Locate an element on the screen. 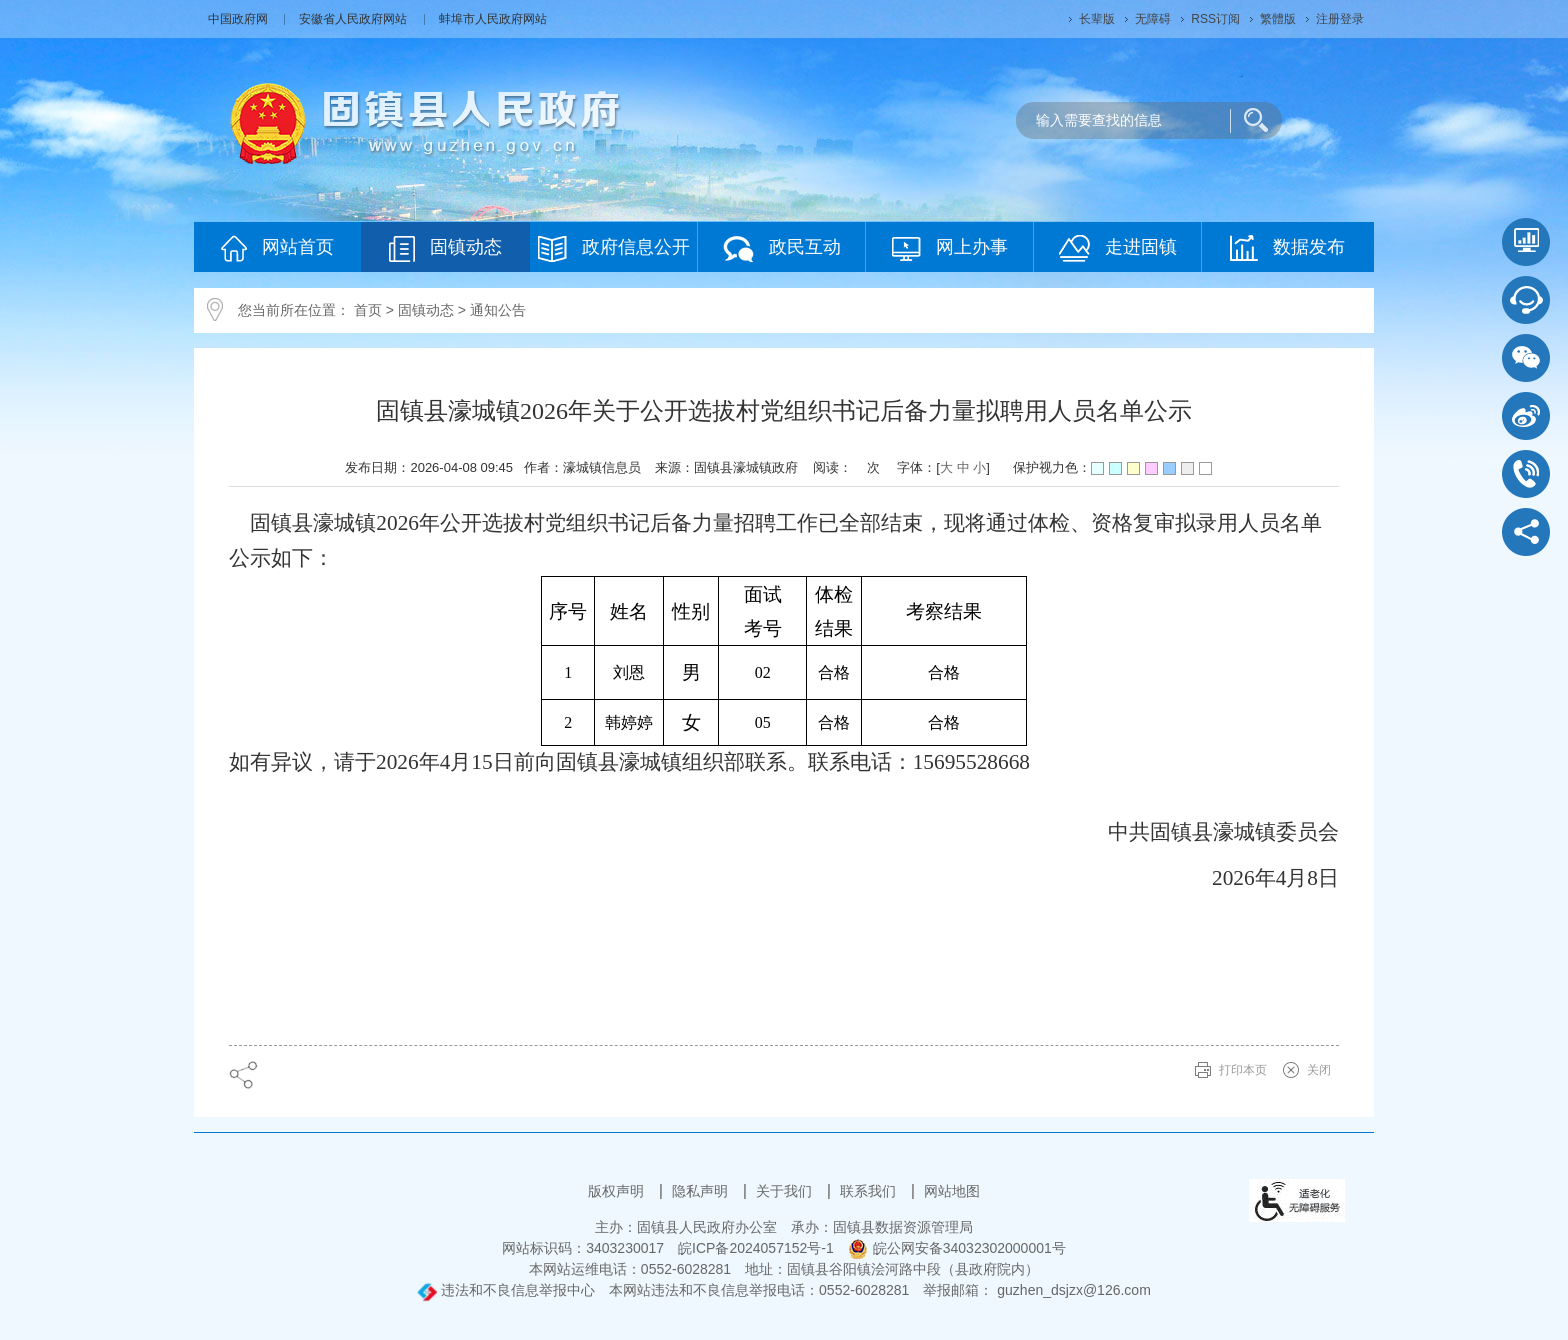 The height and width of the screenshot is (1340, 1568). 中国政府网 is located at coordinates (239, 19).